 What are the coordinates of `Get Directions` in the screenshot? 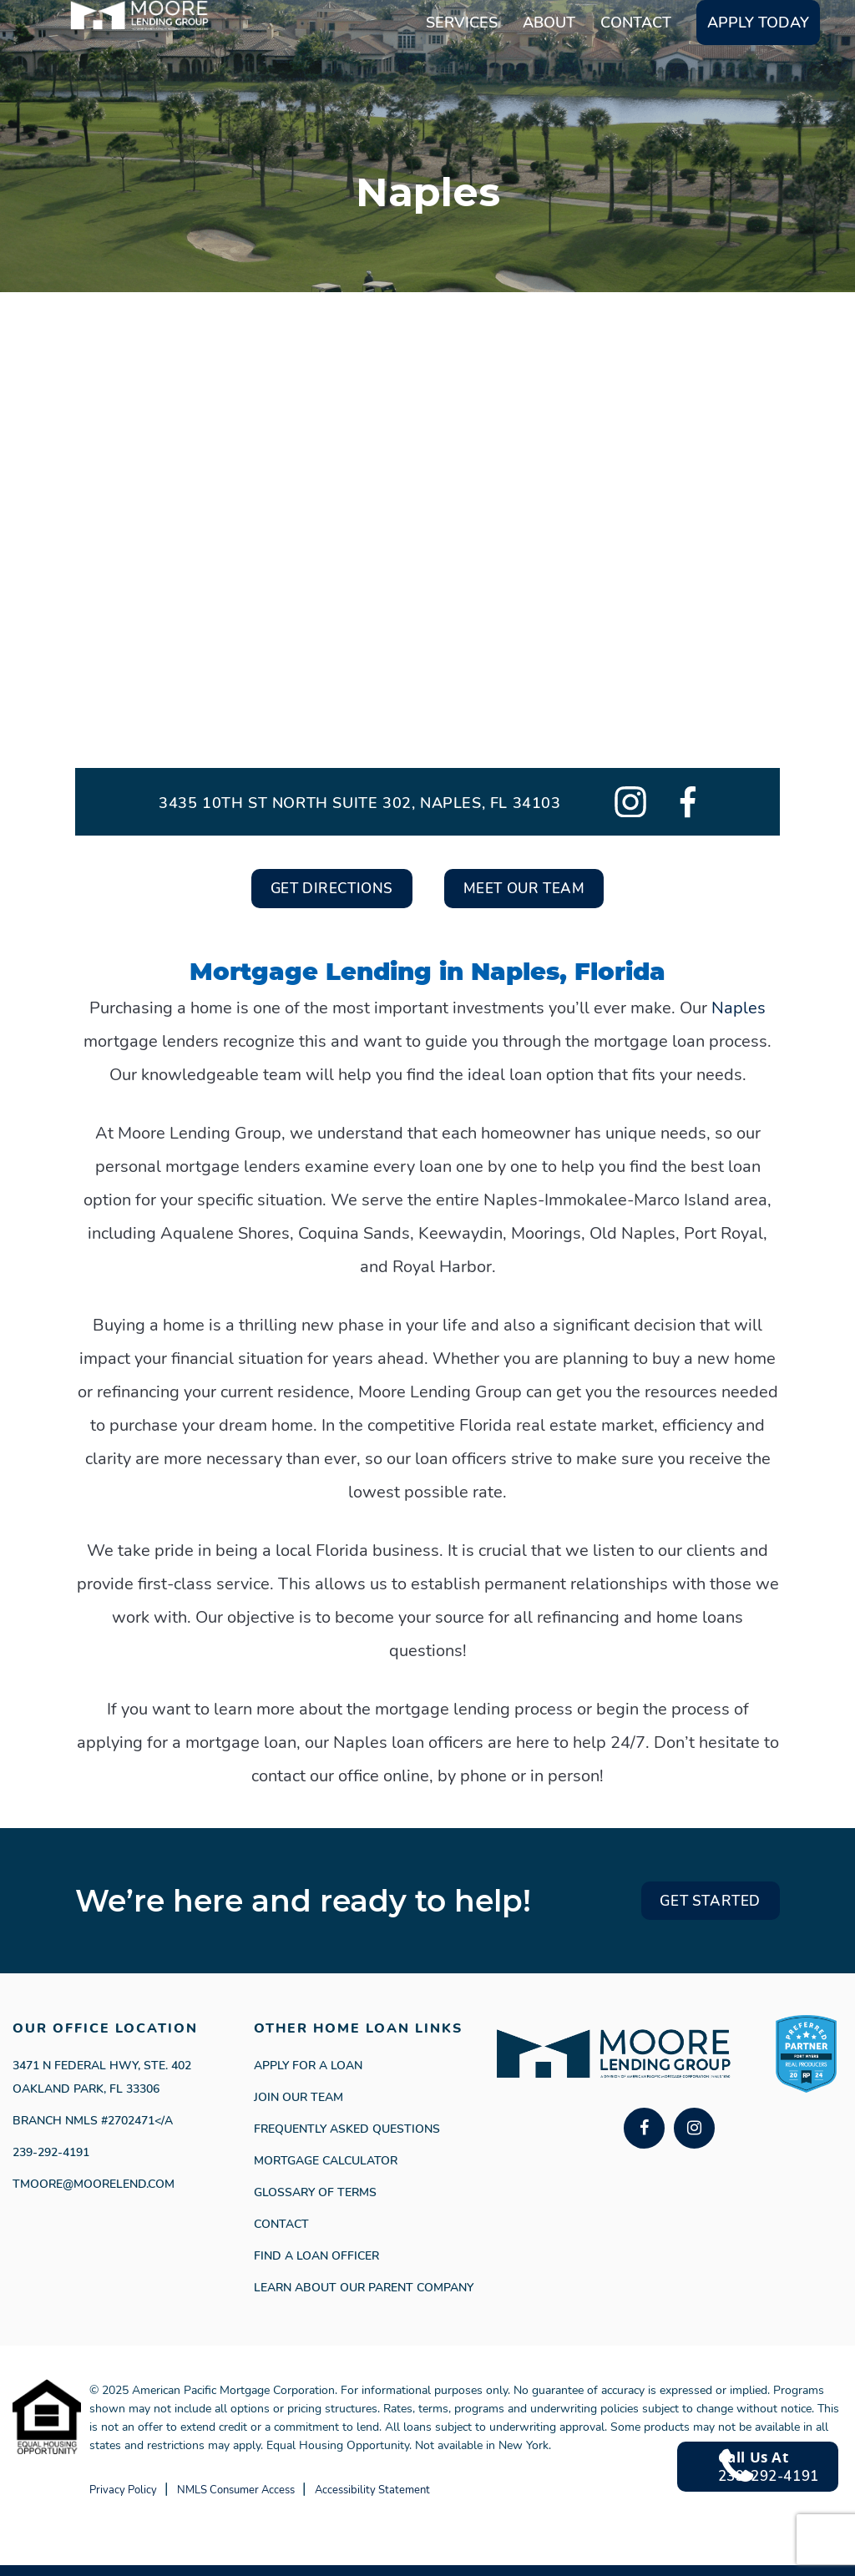 It's located at (313, 891).